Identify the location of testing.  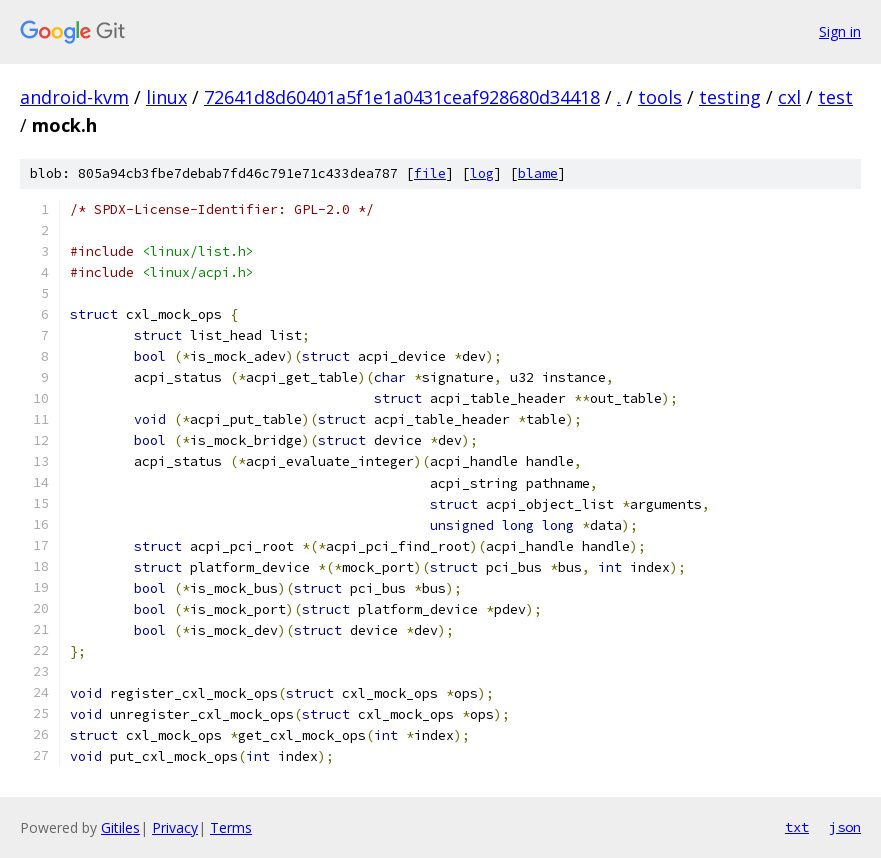
(730, 97).